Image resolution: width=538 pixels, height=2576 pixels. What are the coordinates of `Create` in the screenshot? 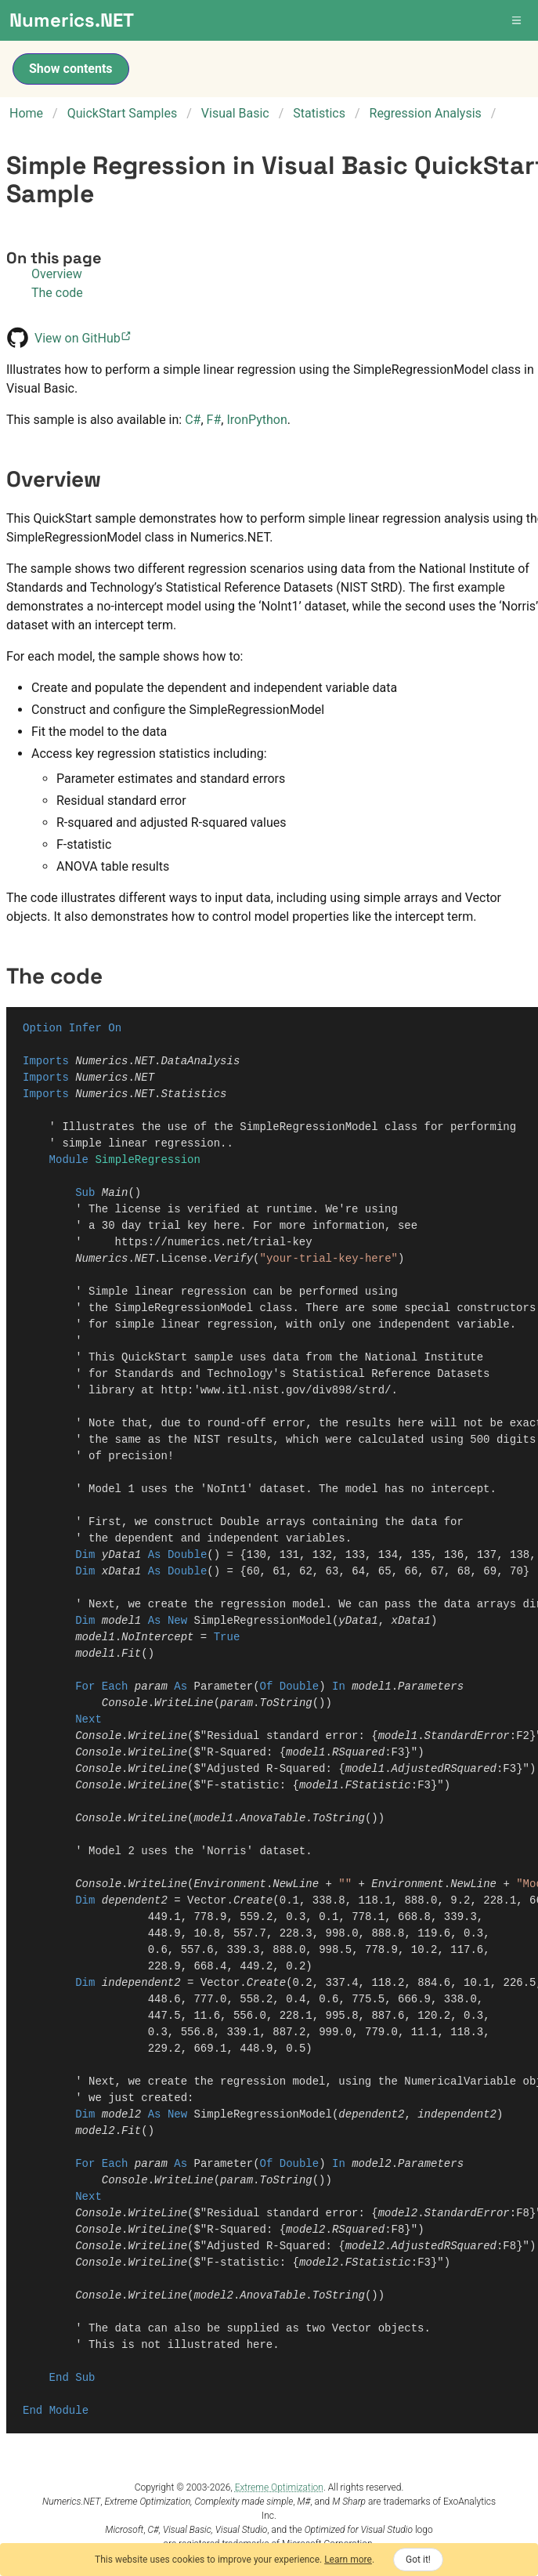 It's located at (253, 1900).